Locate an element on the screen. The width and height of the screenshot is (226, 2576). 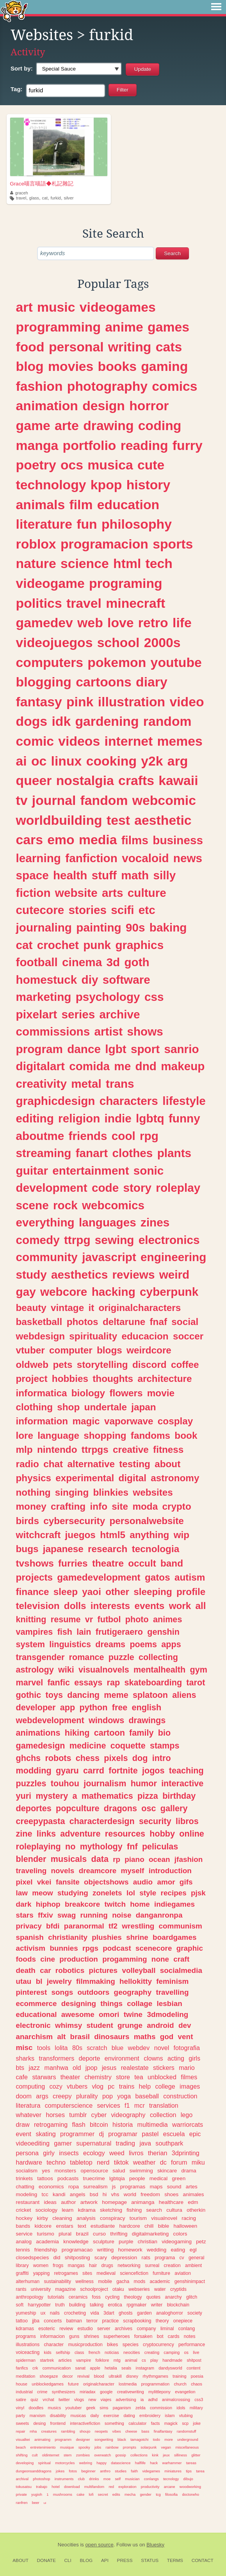
animals is located at coordinates (40, 504).